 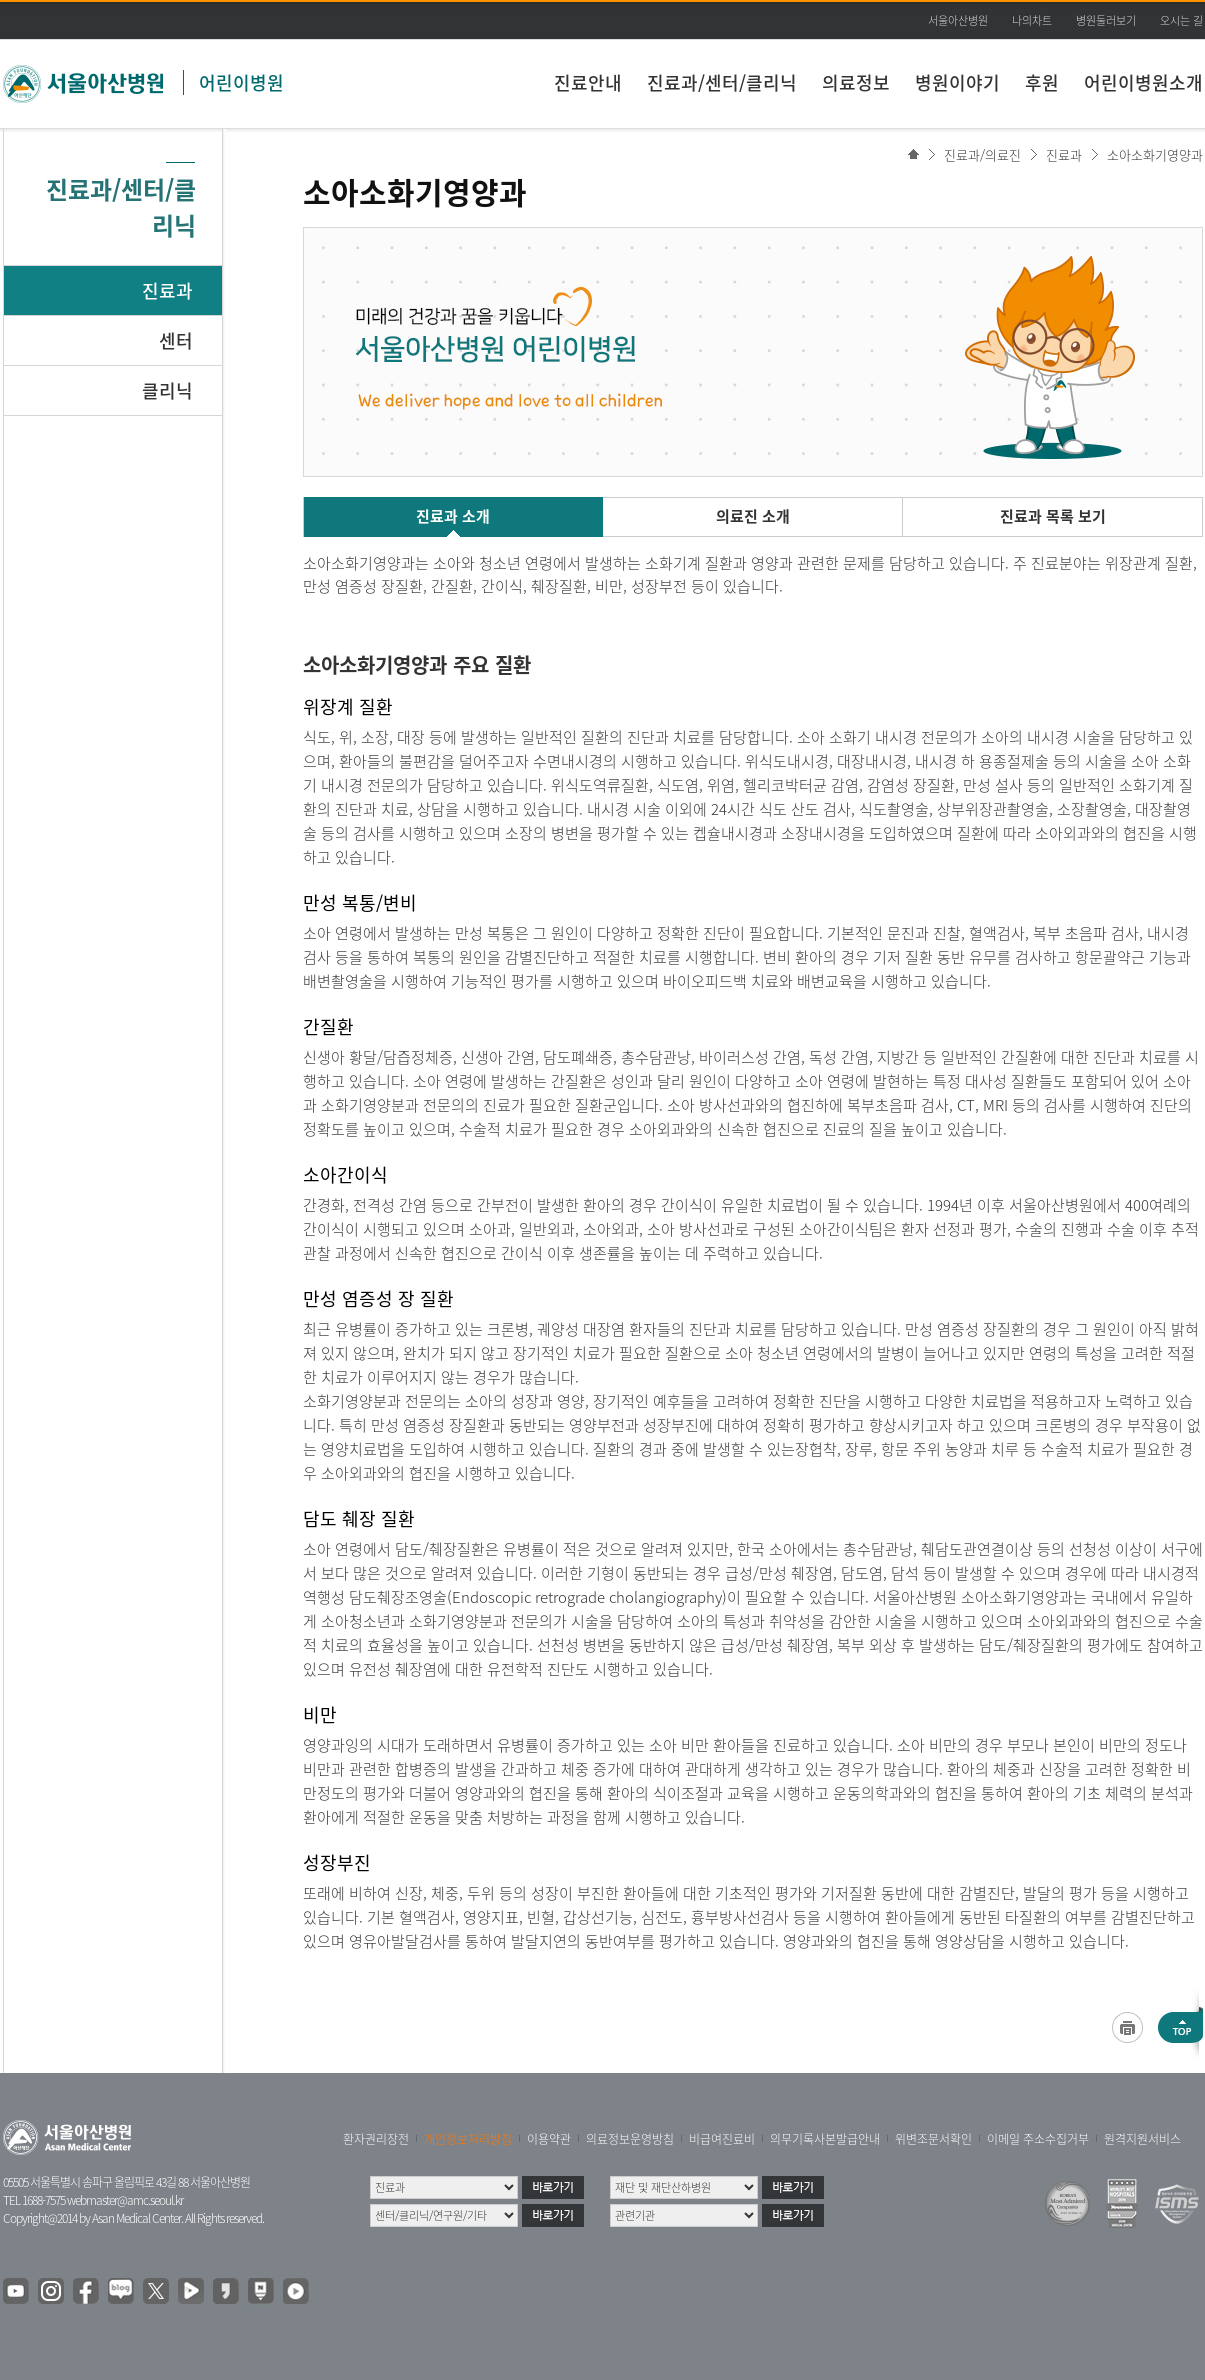 What do you see at coordinates (1038, 2139) in the screenshot?
I see `이메일 주소수집거부` at bounding box center [1038, 2139].